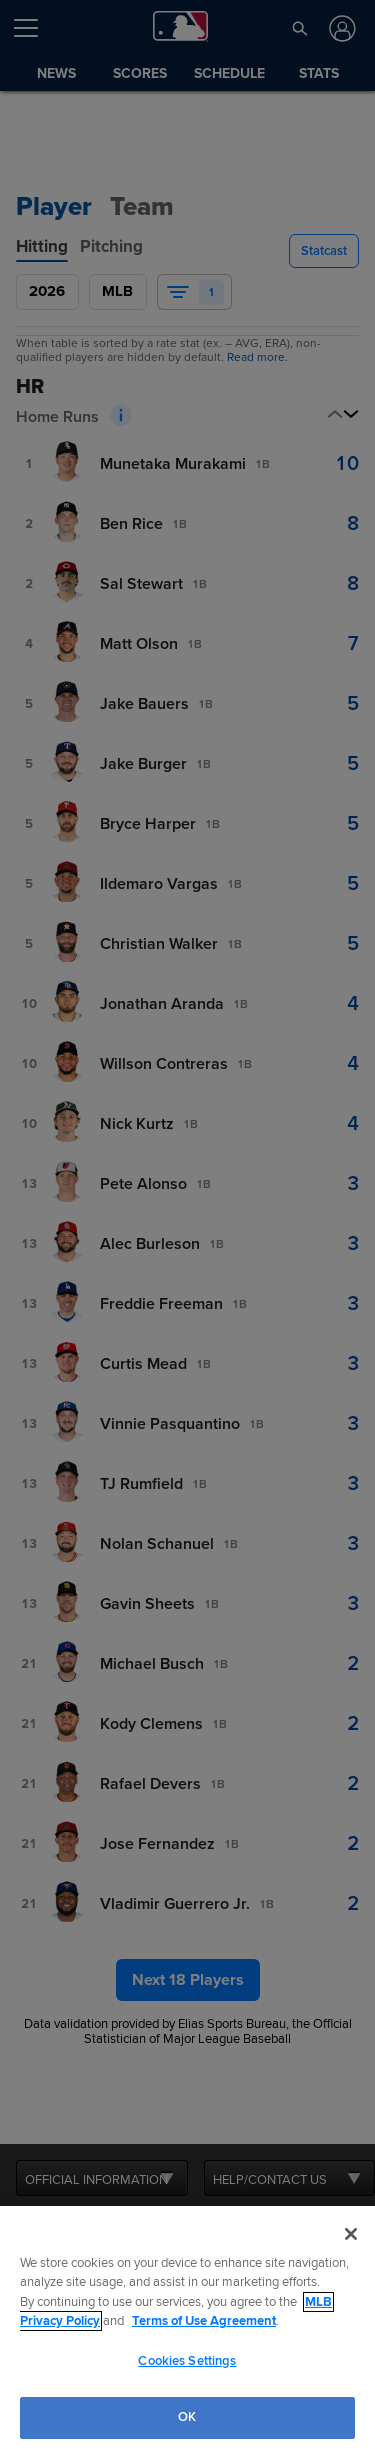 The image size is (375, 2455). Describe the element at coordinates (204, 2321) in the screenshot. I see `Terms of Use Agreement` at that location.